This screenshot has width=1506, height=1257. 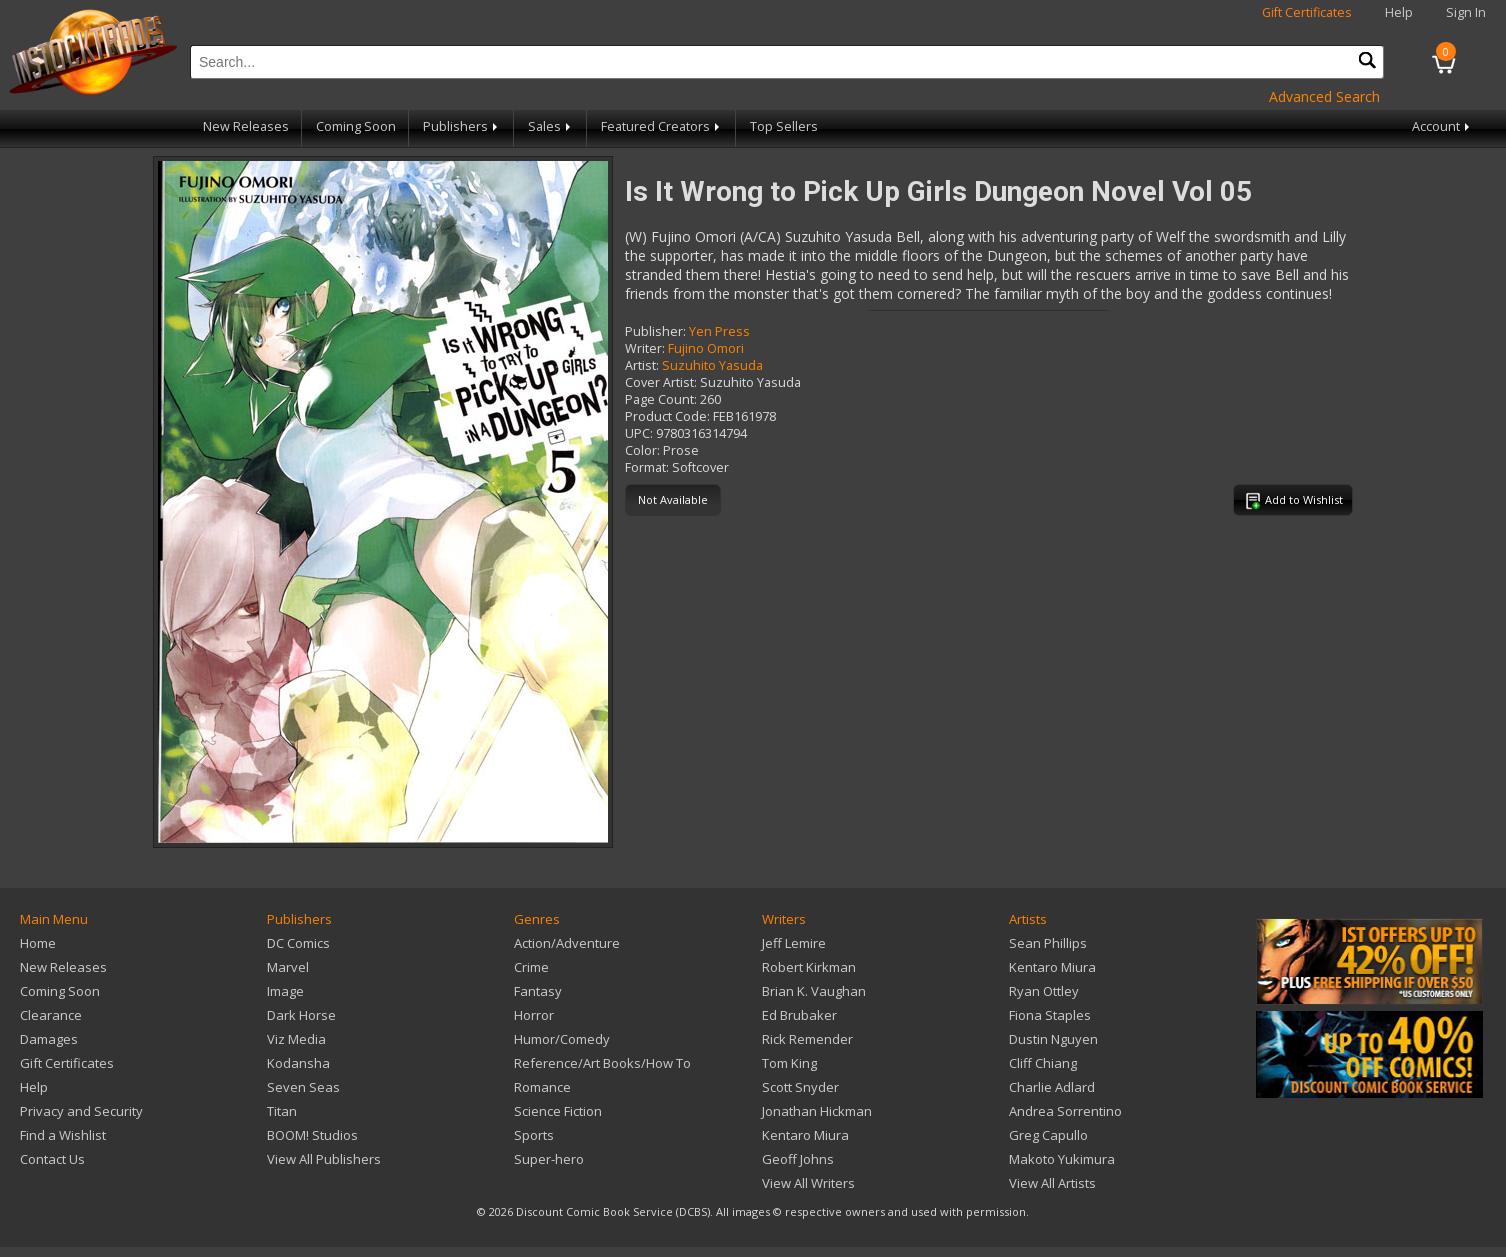 What do you see at coordinates (1399, 12) in the screenshot?
I see `Help` at bounding box center [1399, 12].